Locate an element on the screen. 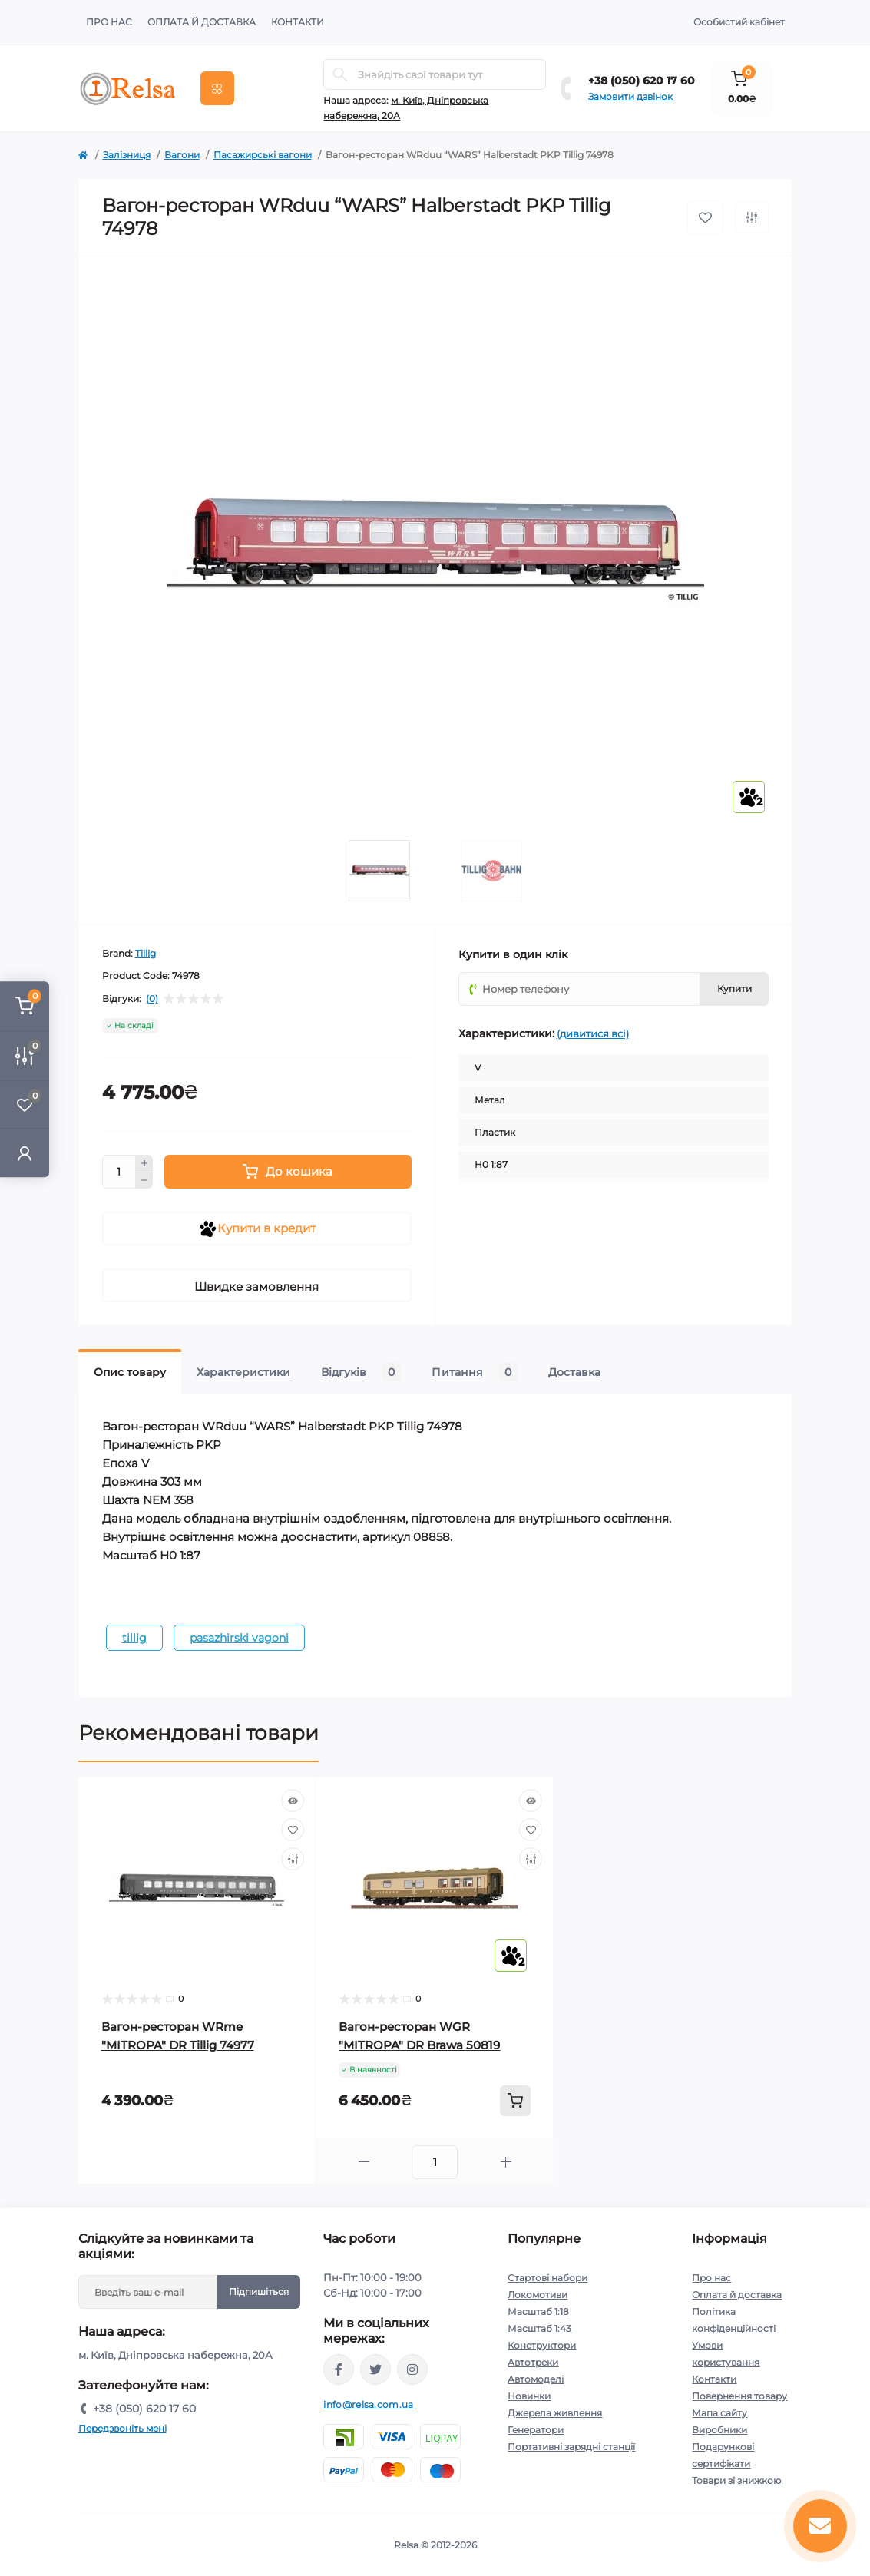  Автомоделі is located at coordinates (536, 2379).